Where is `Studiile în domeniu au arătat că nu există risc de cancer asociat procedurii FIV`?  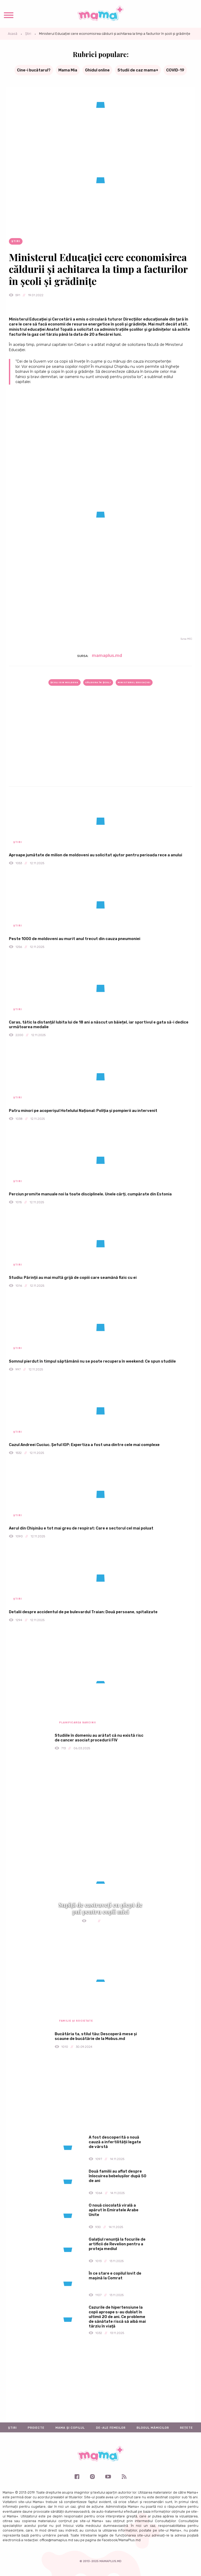 Studiile în domeniu au arătat că nu există risc de cancer asociat procedurii FIV is located at coordinates (99, 1737).